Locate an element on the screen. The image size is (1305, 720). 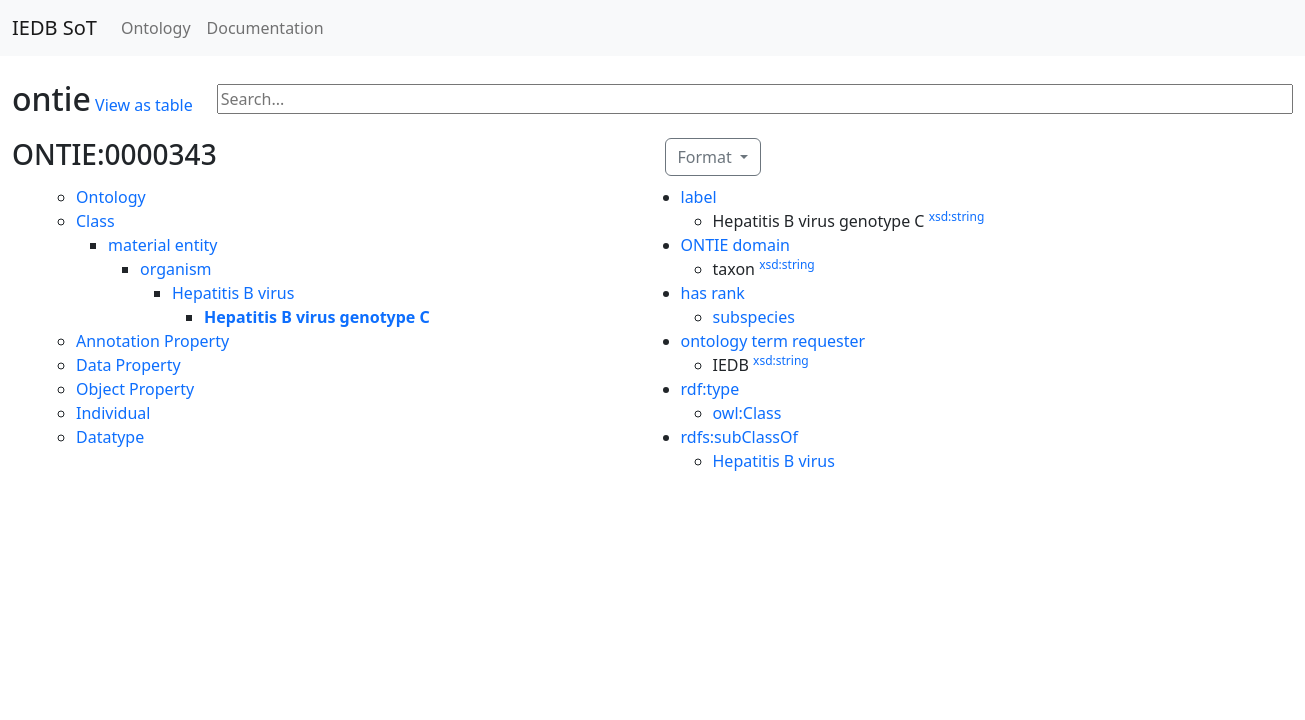
Format is located at coordinates (707, 157).